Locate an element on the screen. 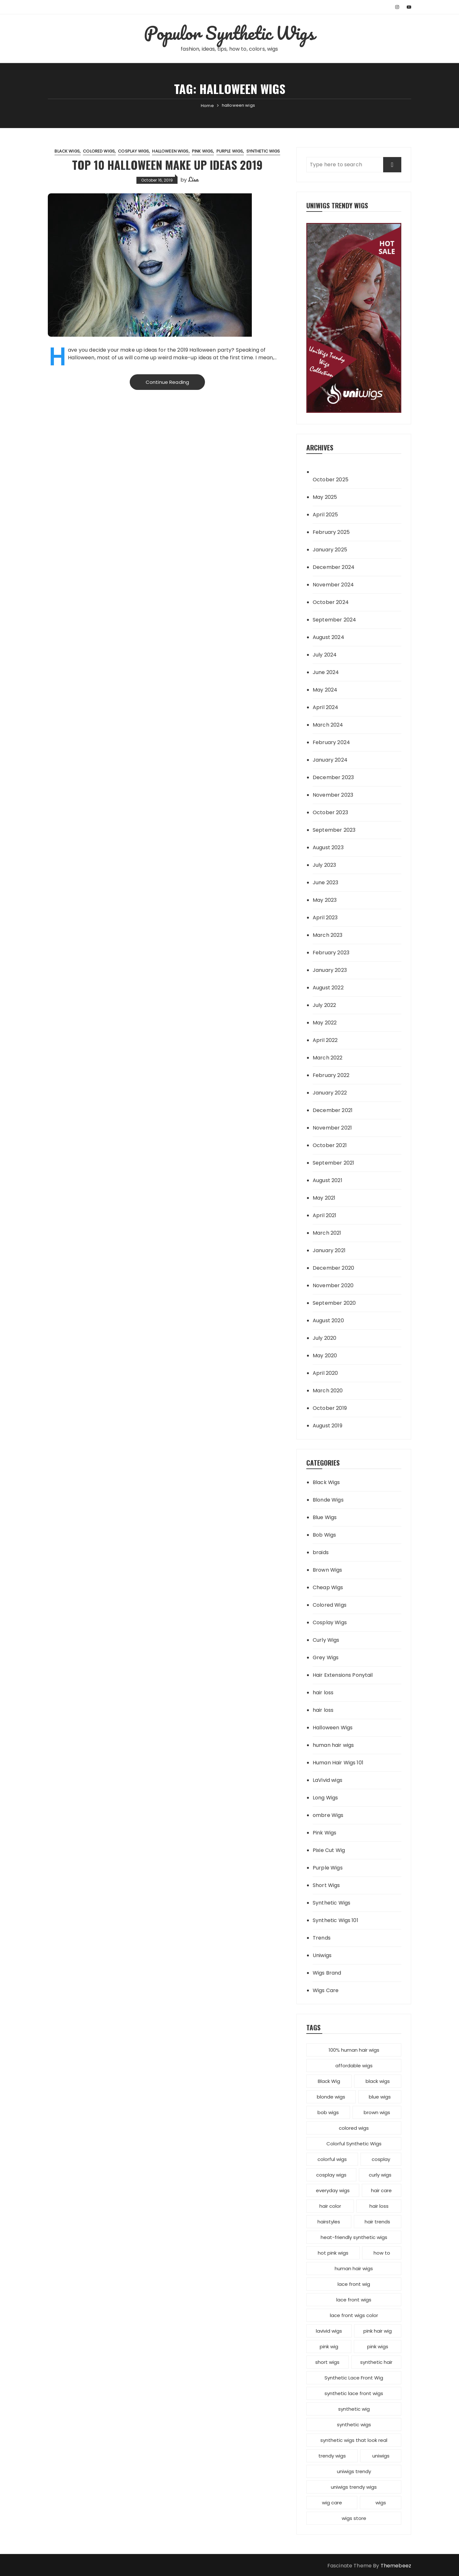 The width and height of the screenshot is (459, 2576). August 2024 is located at coordinates (328, 637).